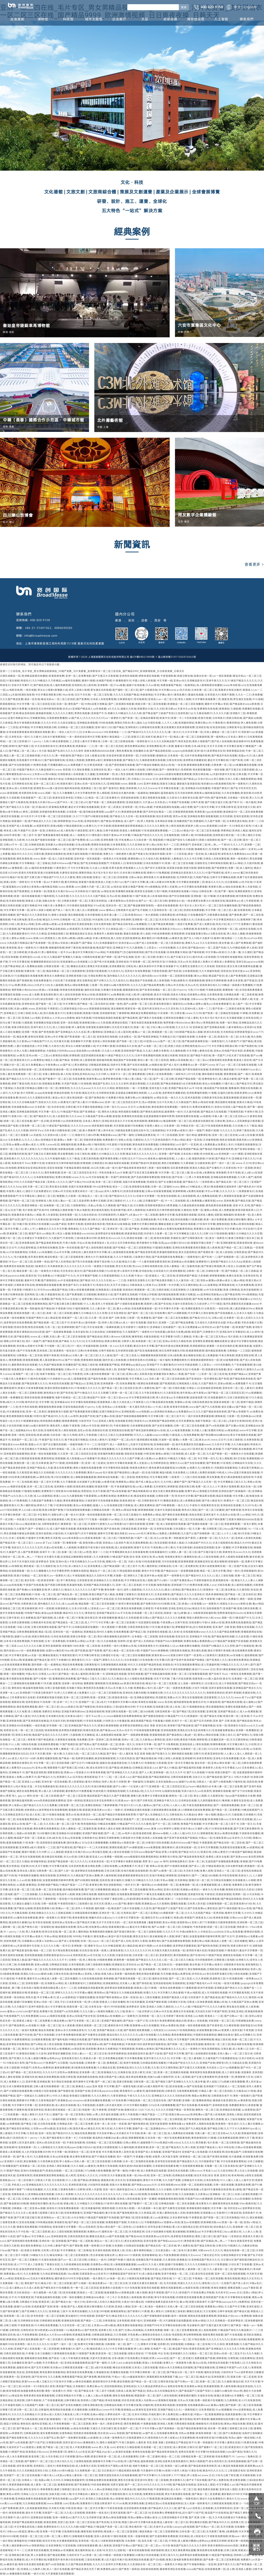  What do you see at coordinates (42, 1116) in the screenshot?
I see `国产精品热久久` at bounding box center [42, 1116].